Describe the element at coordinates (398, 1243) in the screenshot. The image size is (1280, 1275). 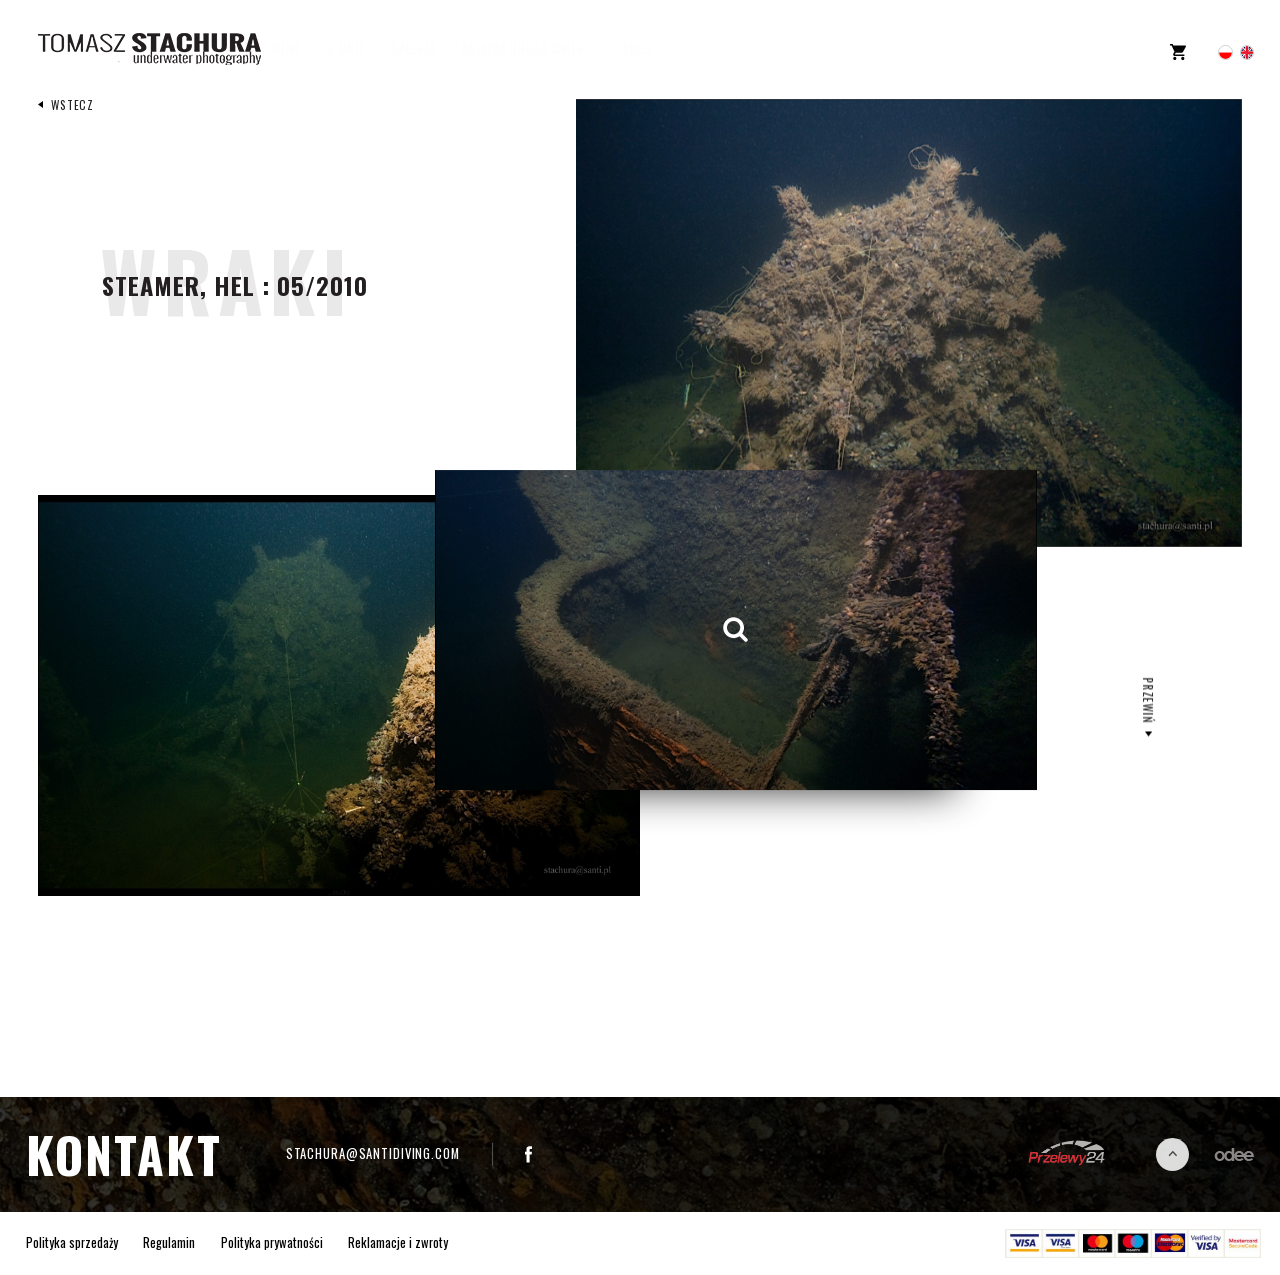
I see `Reklamacje i zwroty` at that location.